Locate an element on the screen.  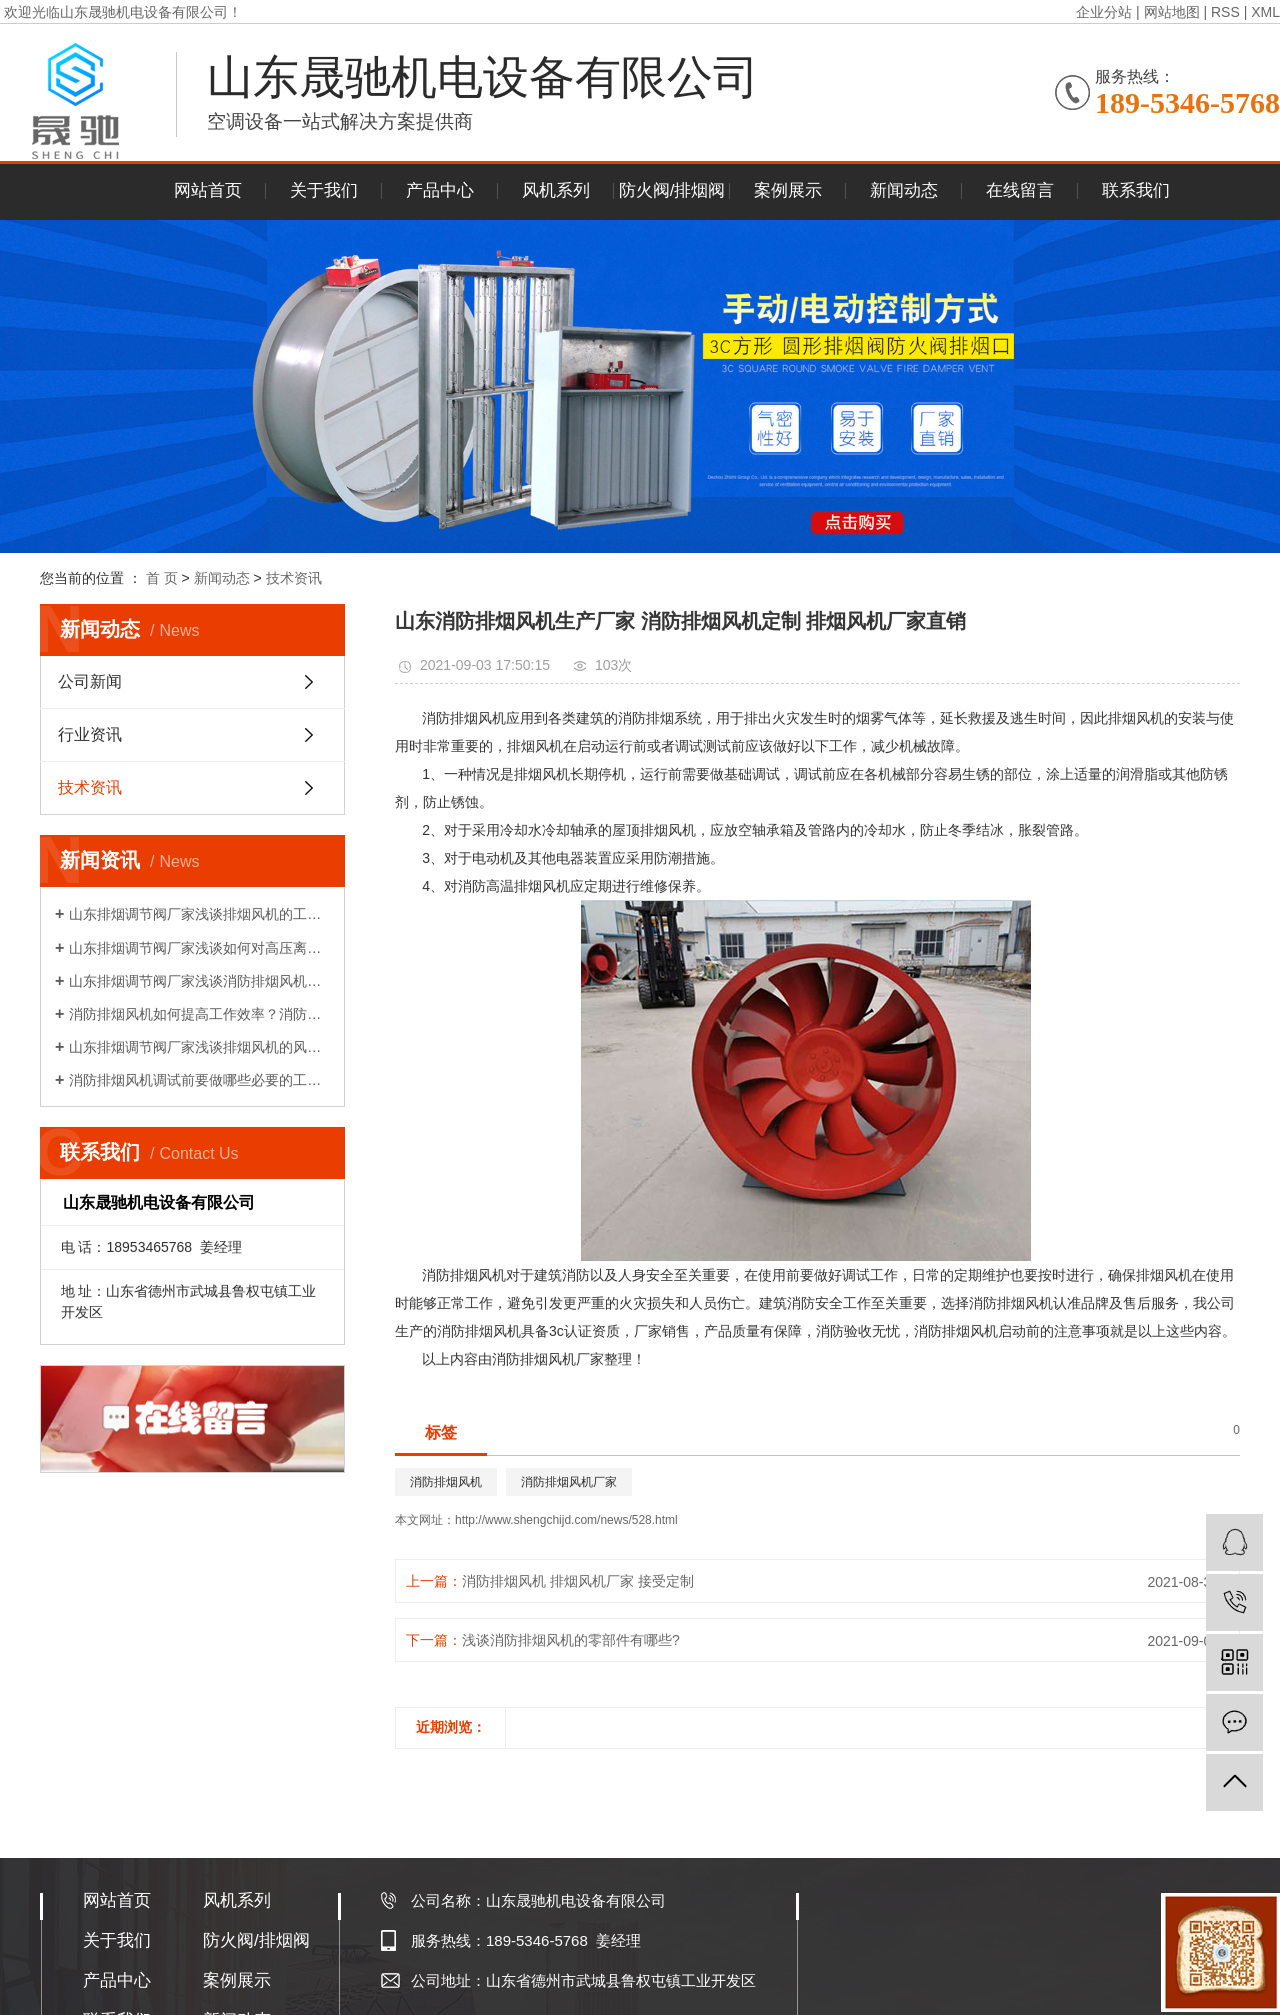
关于我们 is located at coordinates (324, 190).